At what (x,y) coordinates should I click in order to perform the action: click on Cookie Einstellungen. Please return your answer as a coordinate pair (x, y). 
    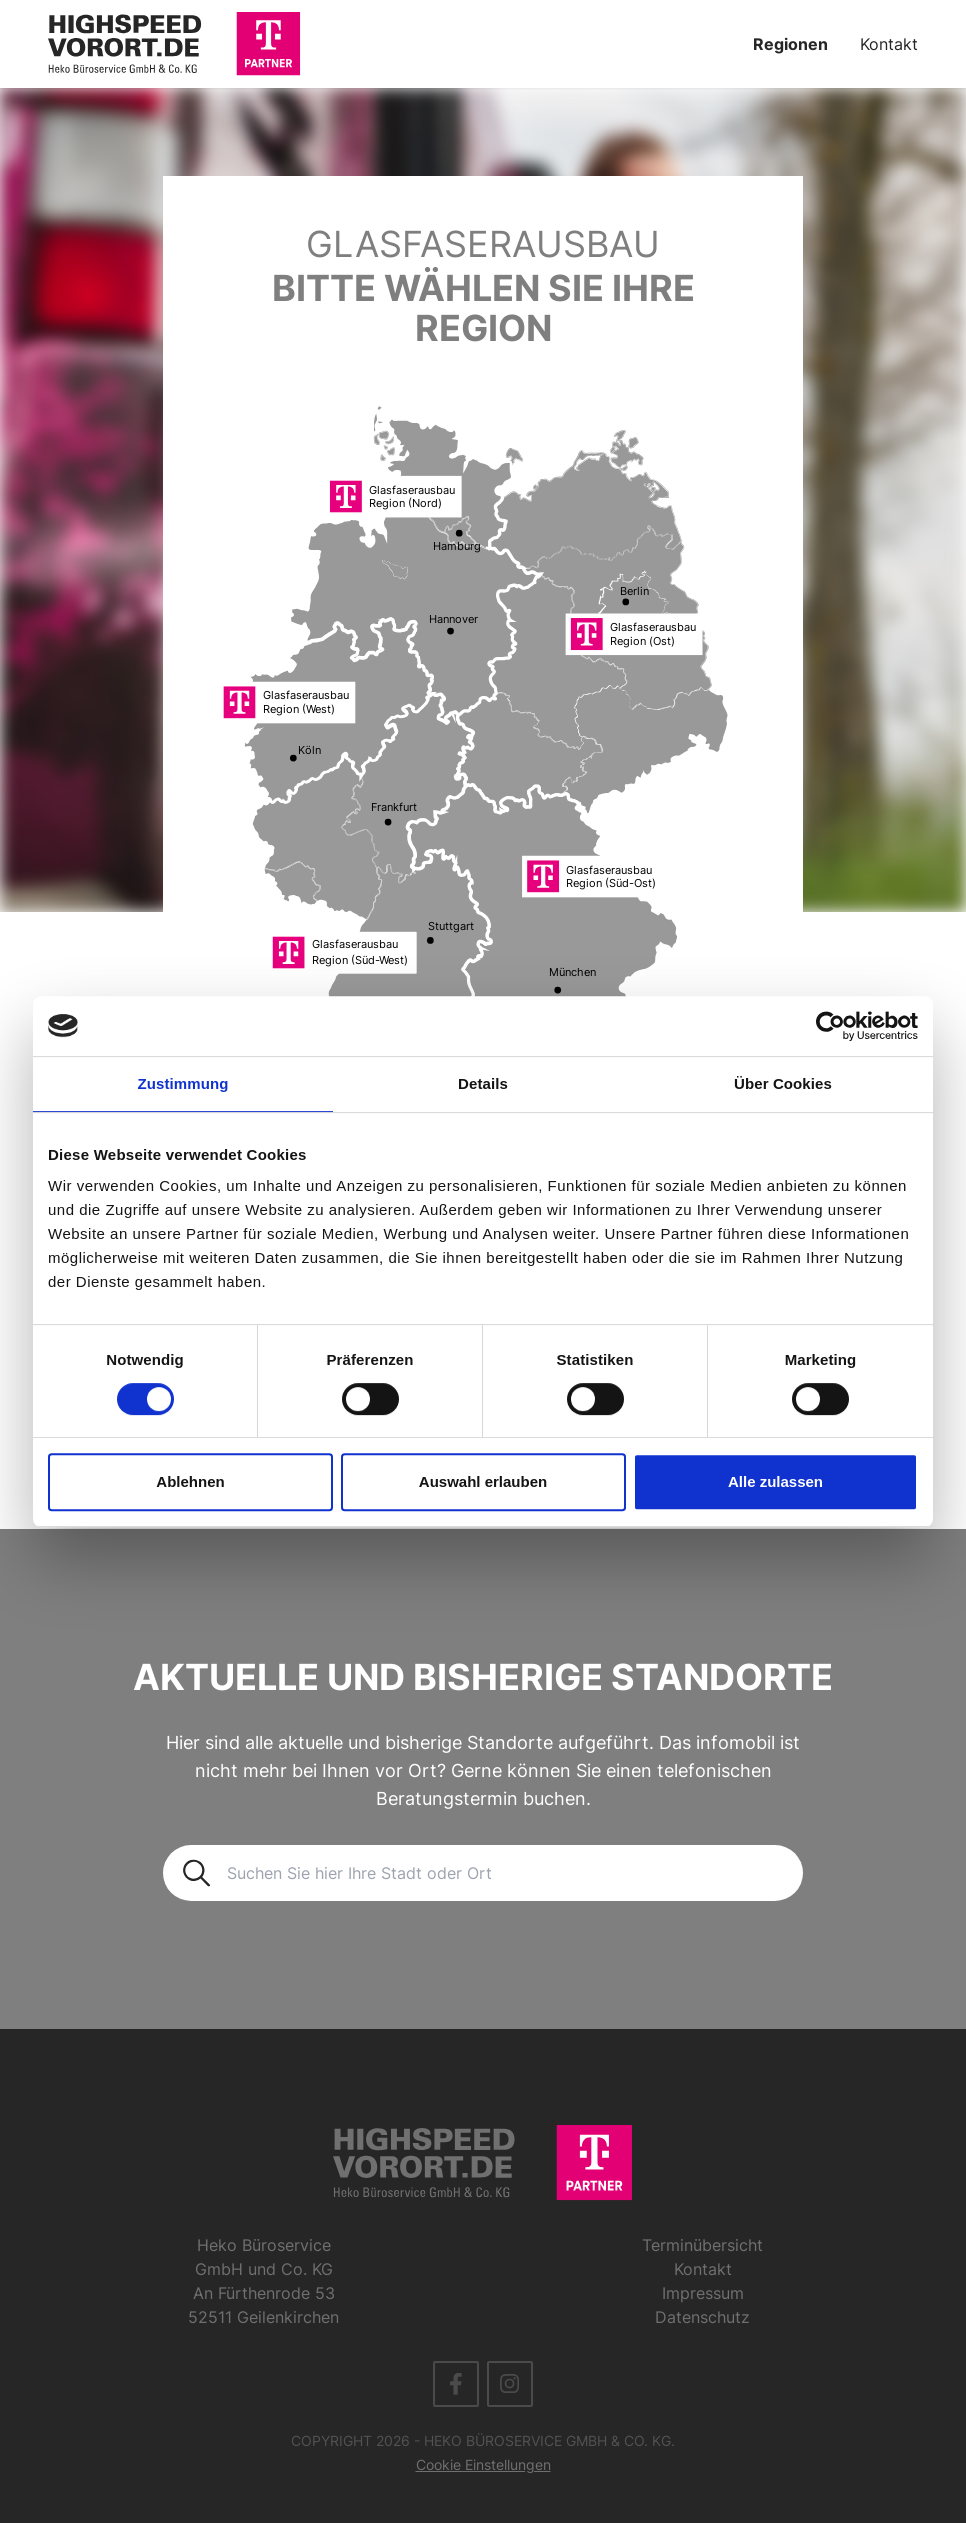
    Looking at the image, I should click on (483, 2464).